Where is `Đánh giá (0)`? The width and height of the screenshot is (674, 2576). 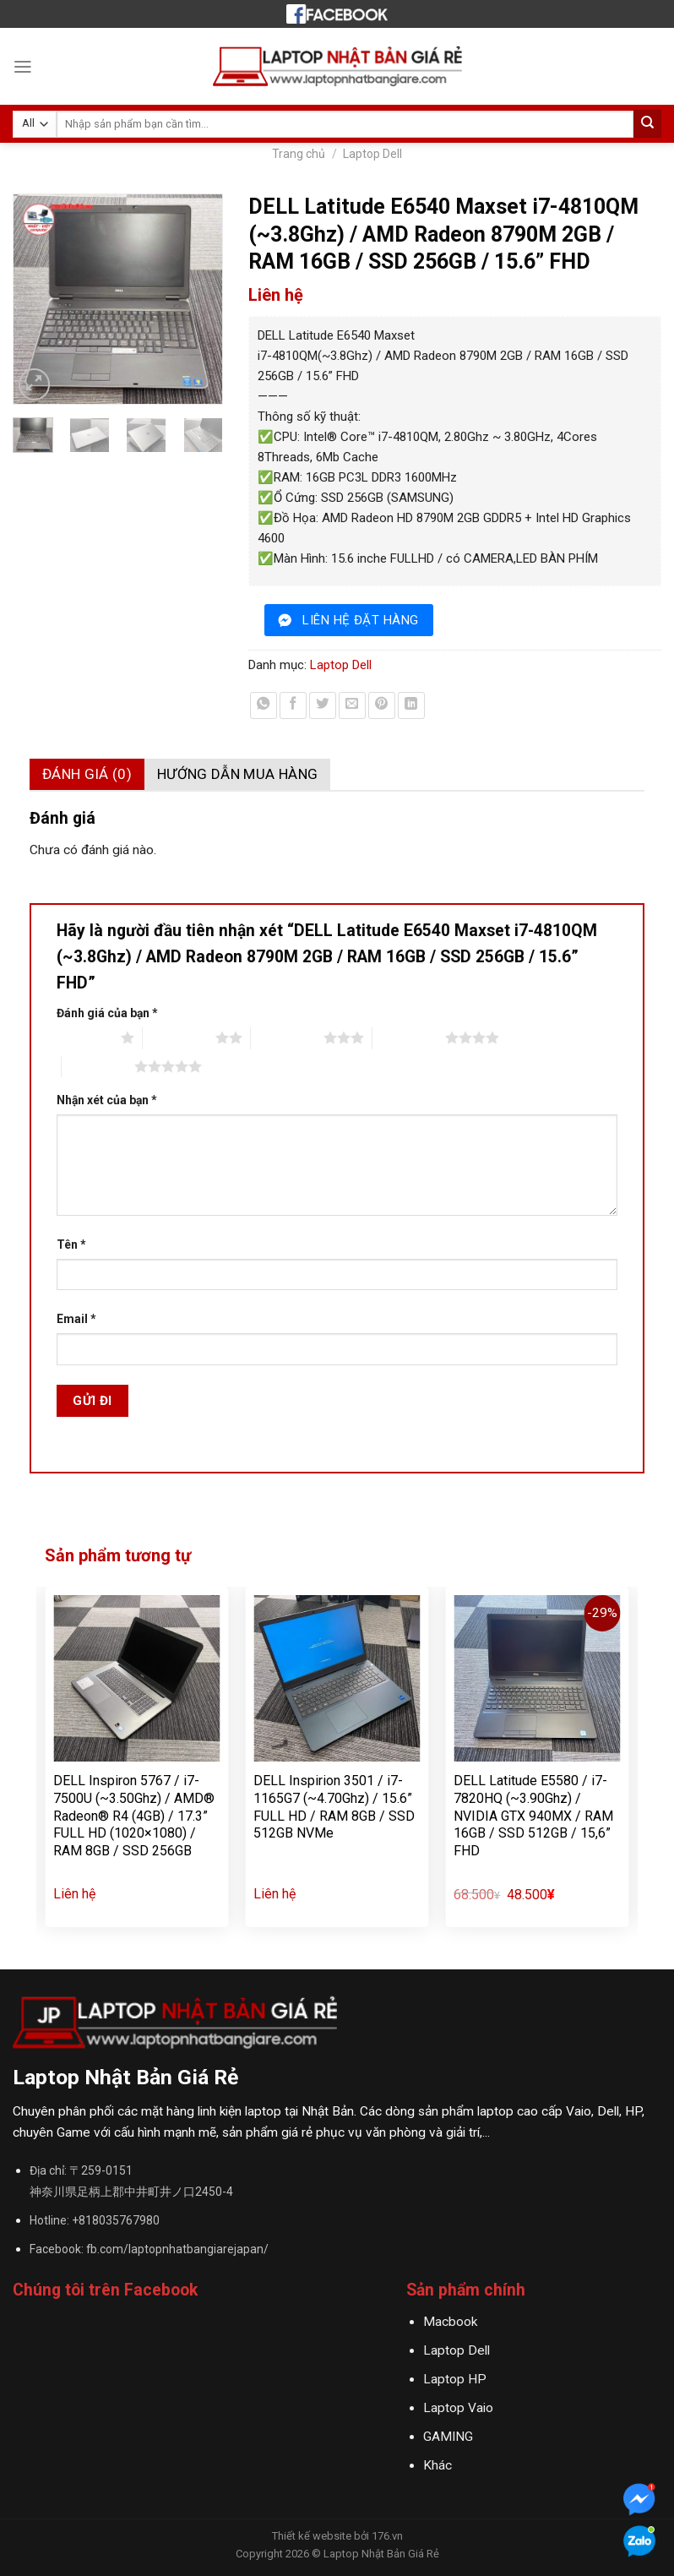
Đánh giá (0) is located at coordinates (87, 773).